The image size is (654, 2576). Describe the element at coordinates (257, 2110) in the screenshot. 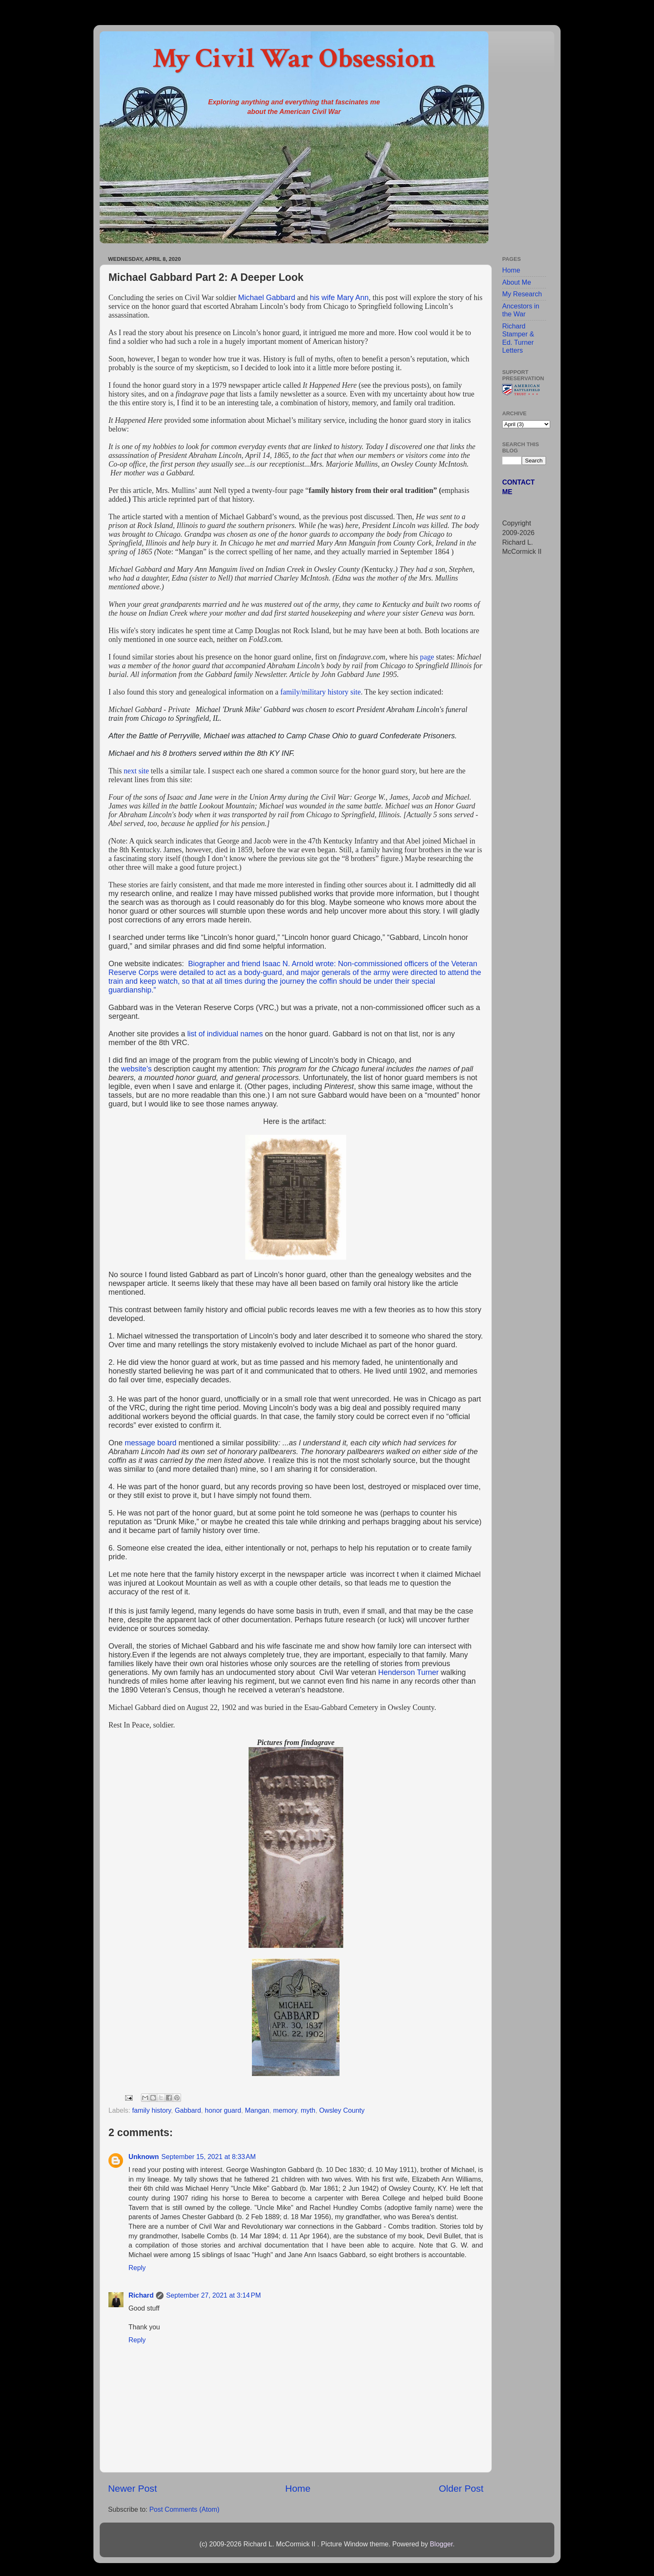

I see `Mangan` at that location.